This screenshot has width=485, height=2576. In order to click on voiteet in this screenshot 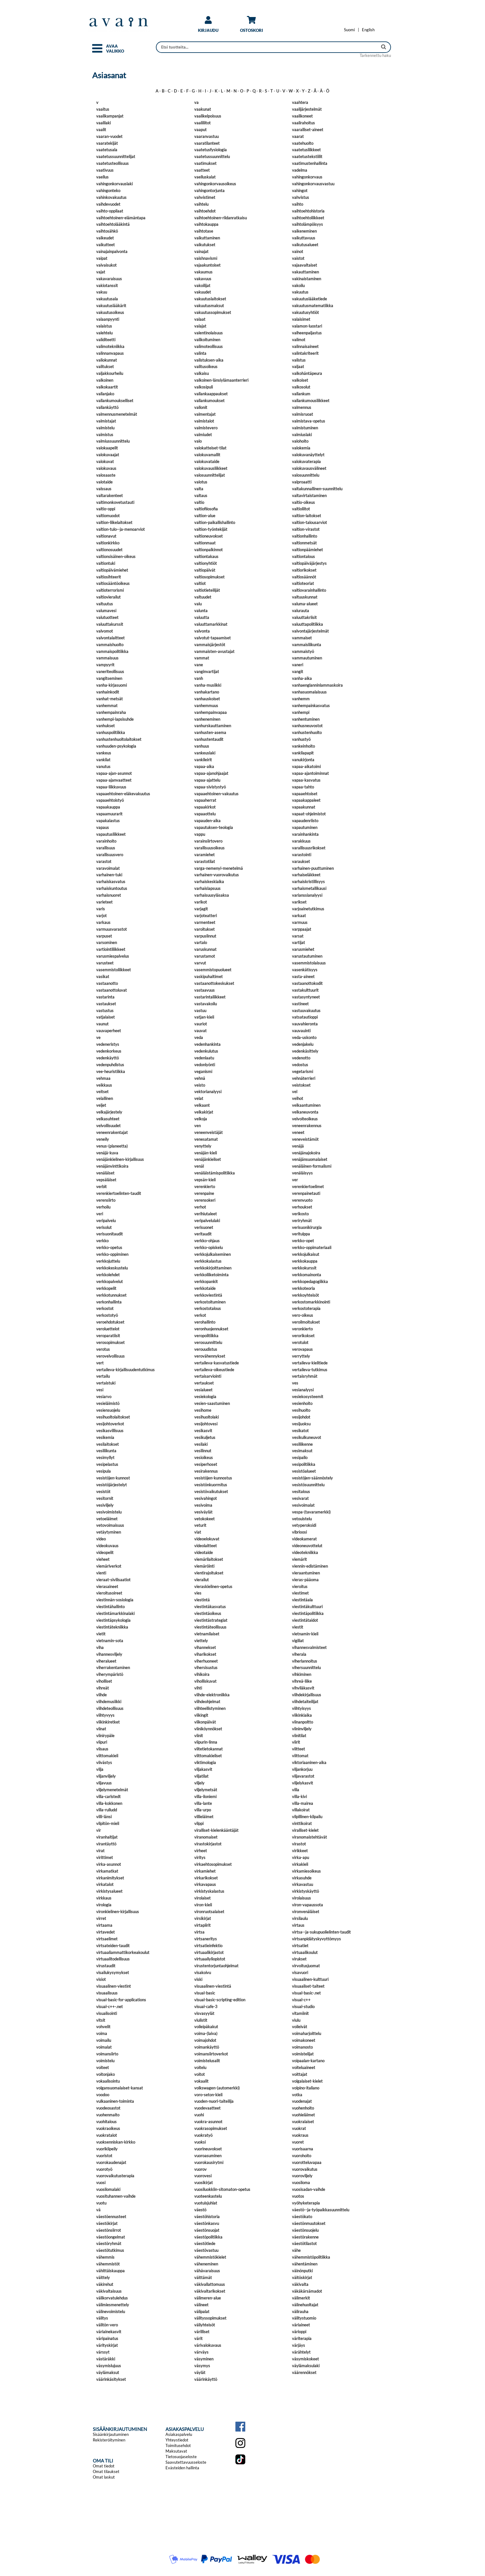, I will do `click(102, 2067)`.